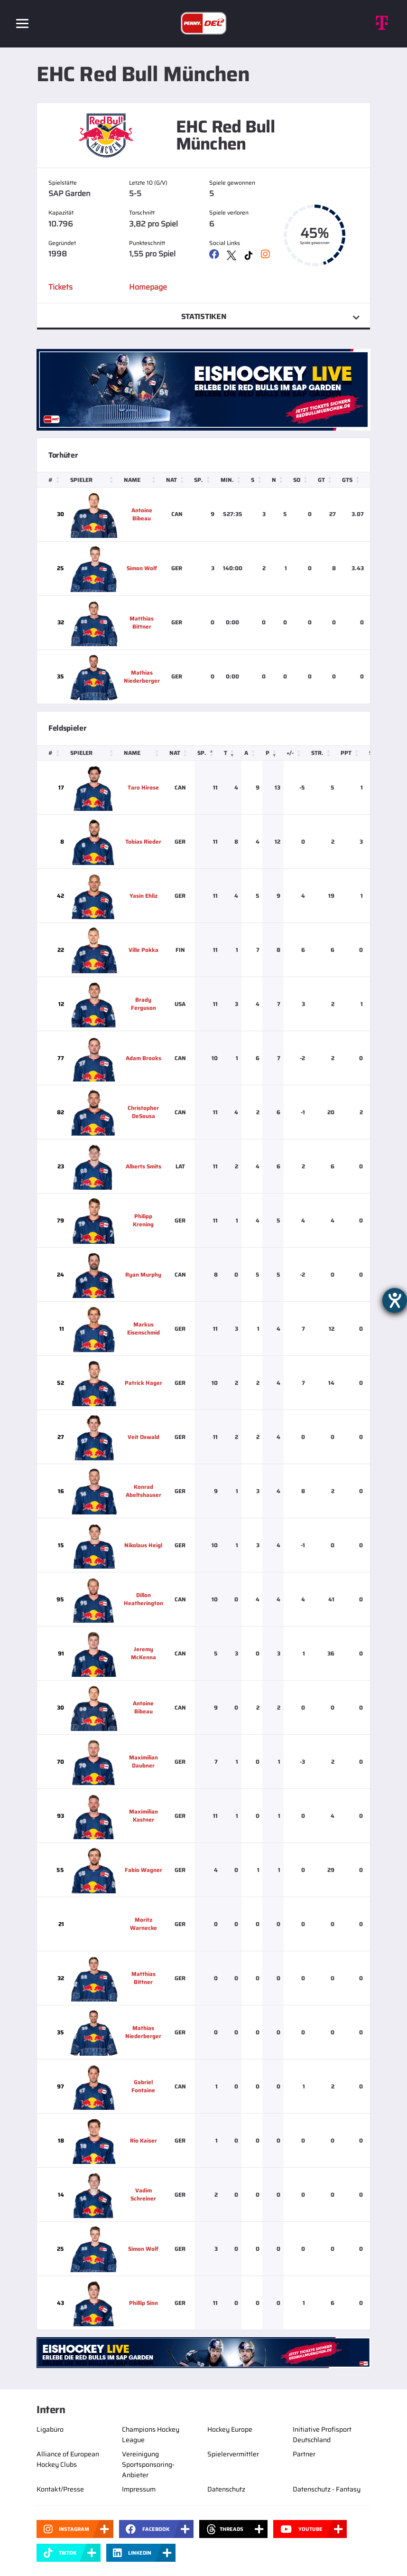  I want to click on Matthias Bittner, so click(142, 622).